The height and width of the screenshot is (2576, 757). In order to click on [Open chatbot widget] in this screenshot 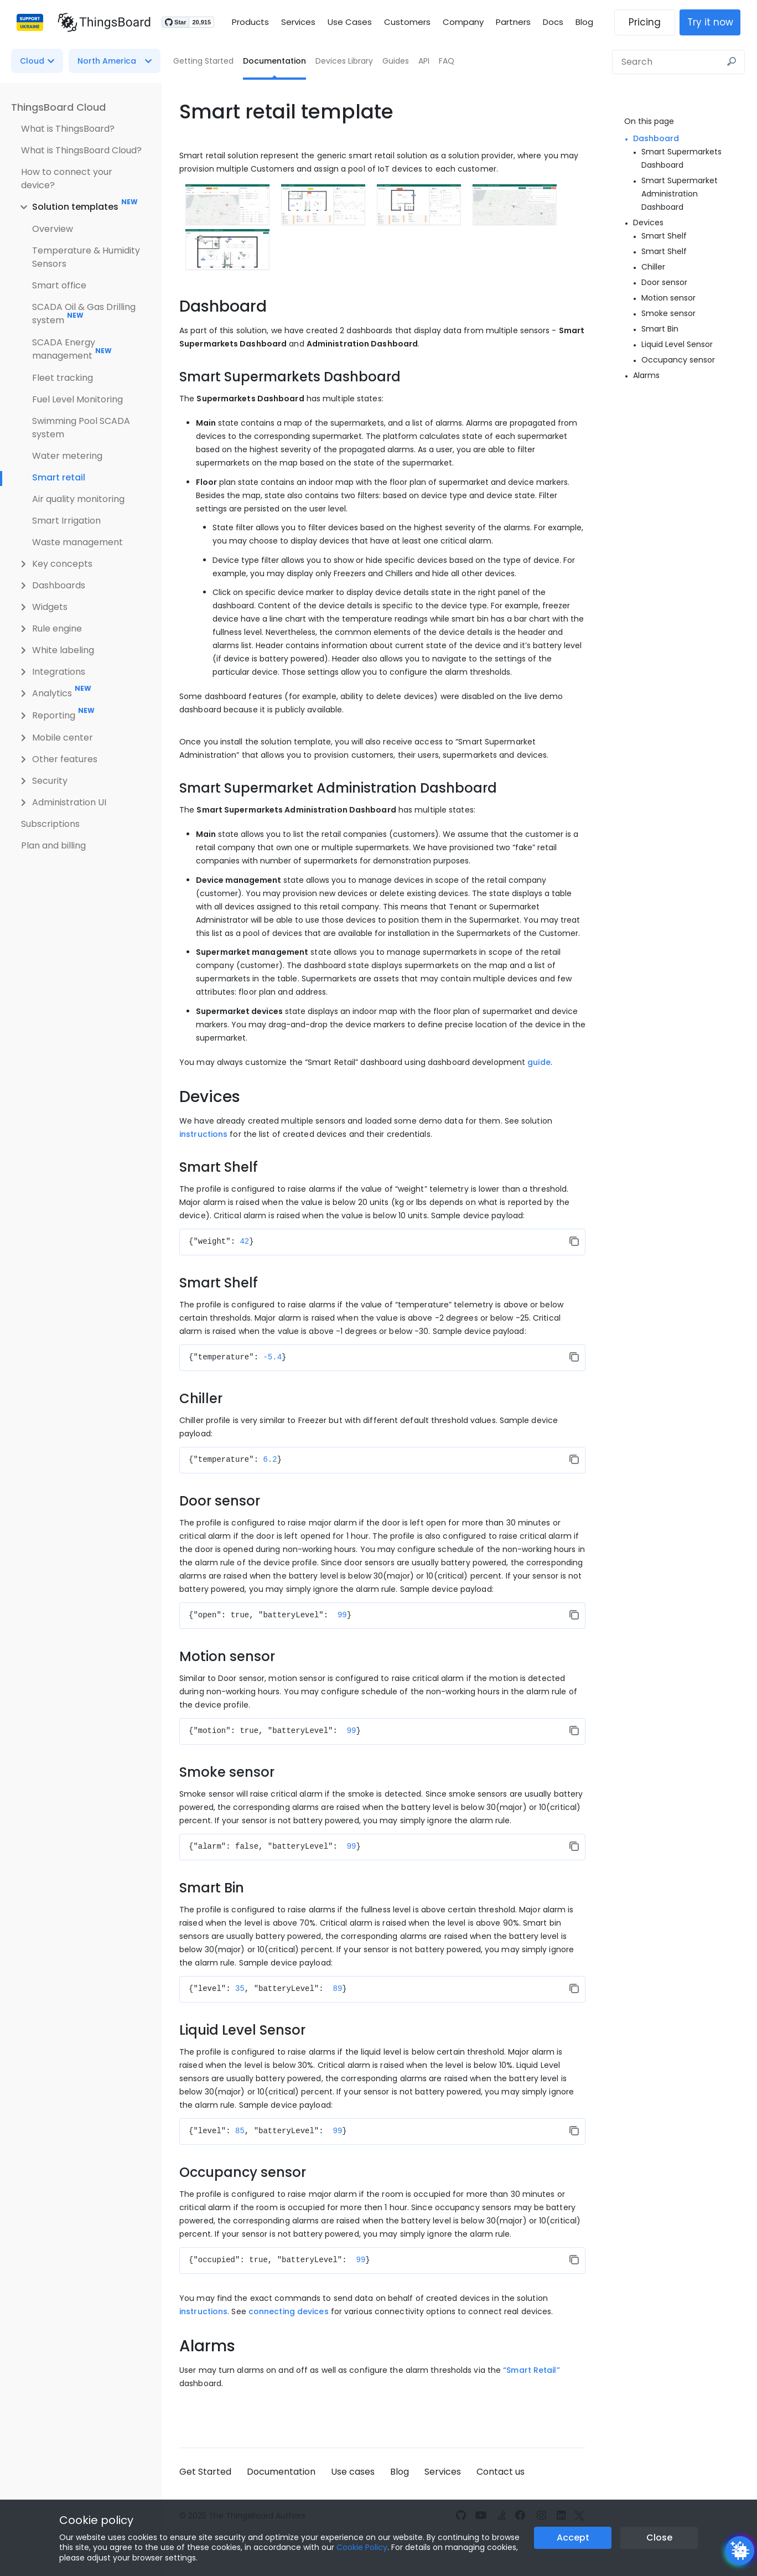, I will do `click(739, 2550)`.